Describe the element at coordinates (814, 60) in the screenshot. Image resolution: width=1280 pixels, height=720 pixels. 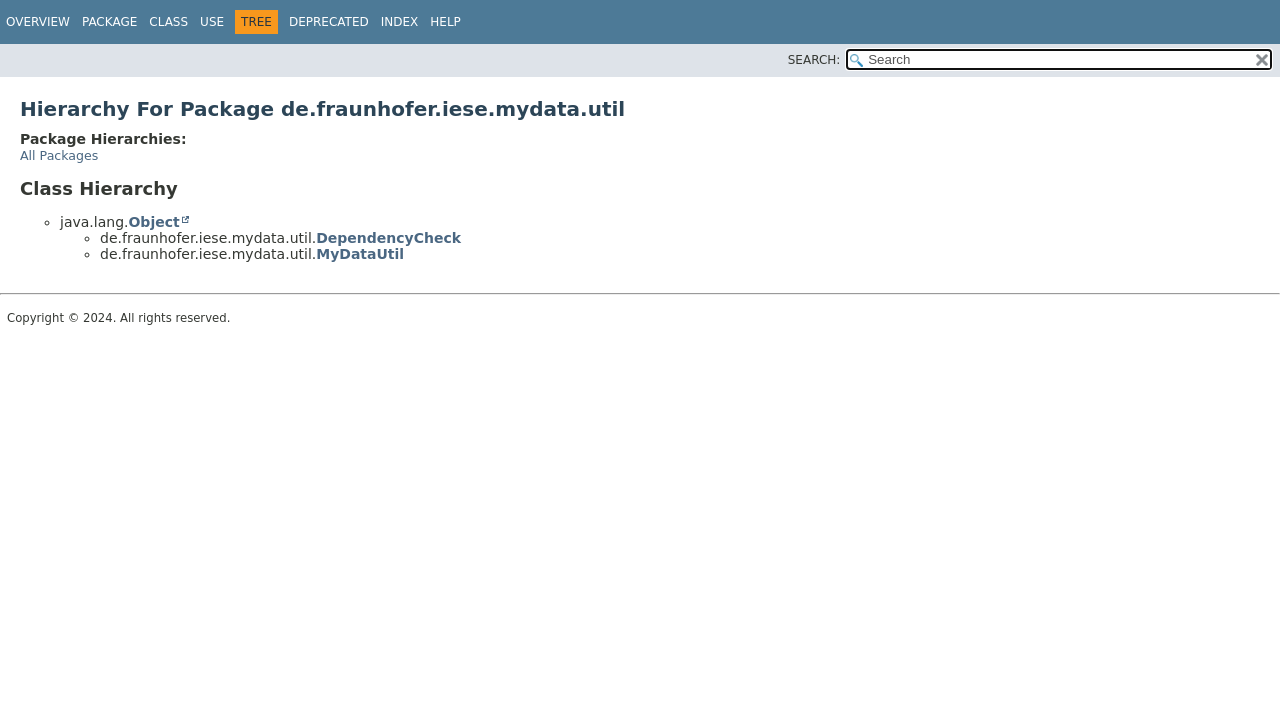
I see `SEARCH:` at that location.